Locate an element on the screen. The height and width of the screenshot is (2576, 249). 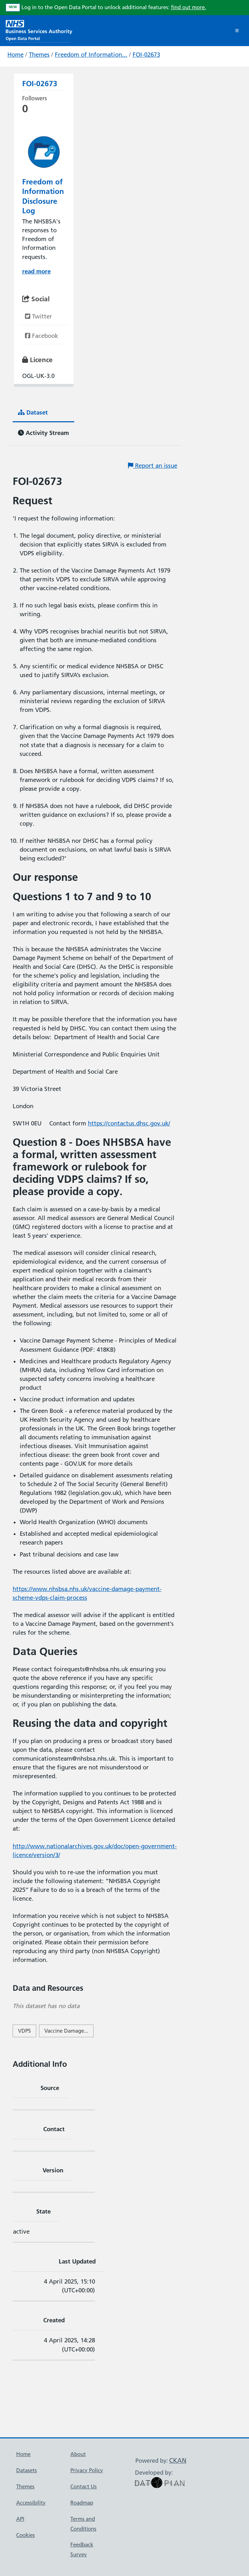
read more is located at coordinates (36, 271).